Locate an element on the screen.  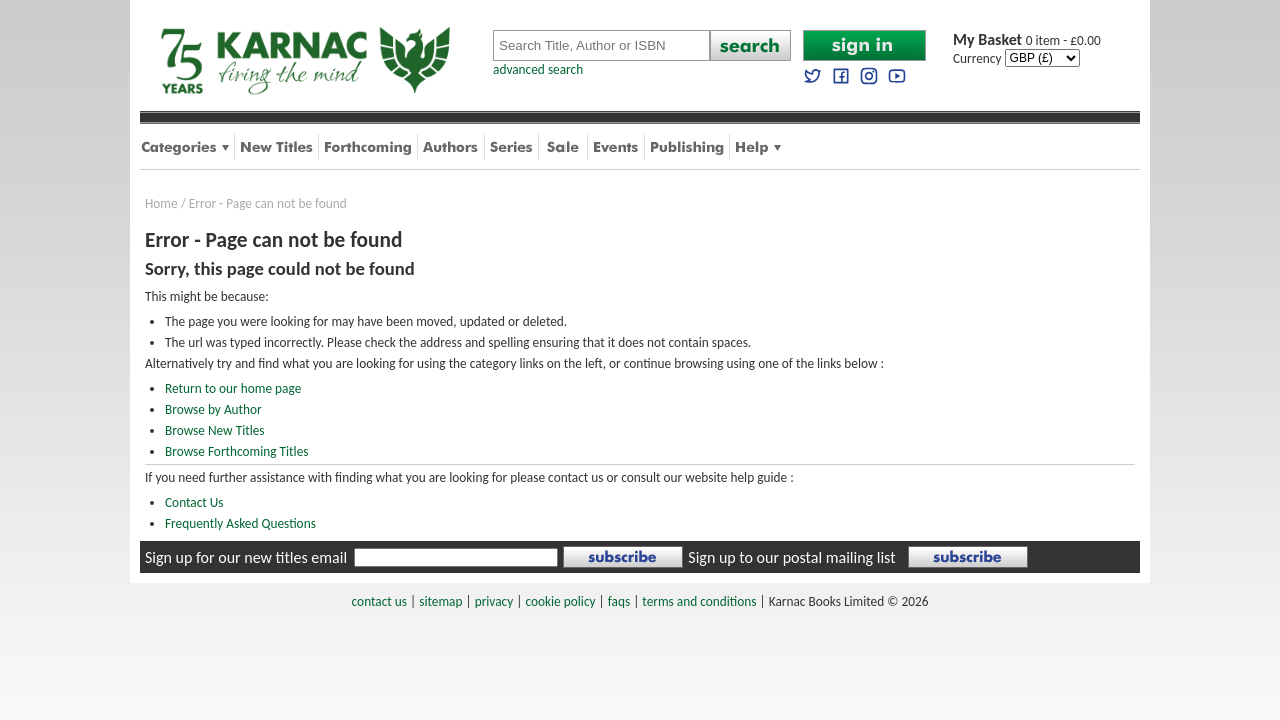
terms and conditions is located at coordinates (699, 601).